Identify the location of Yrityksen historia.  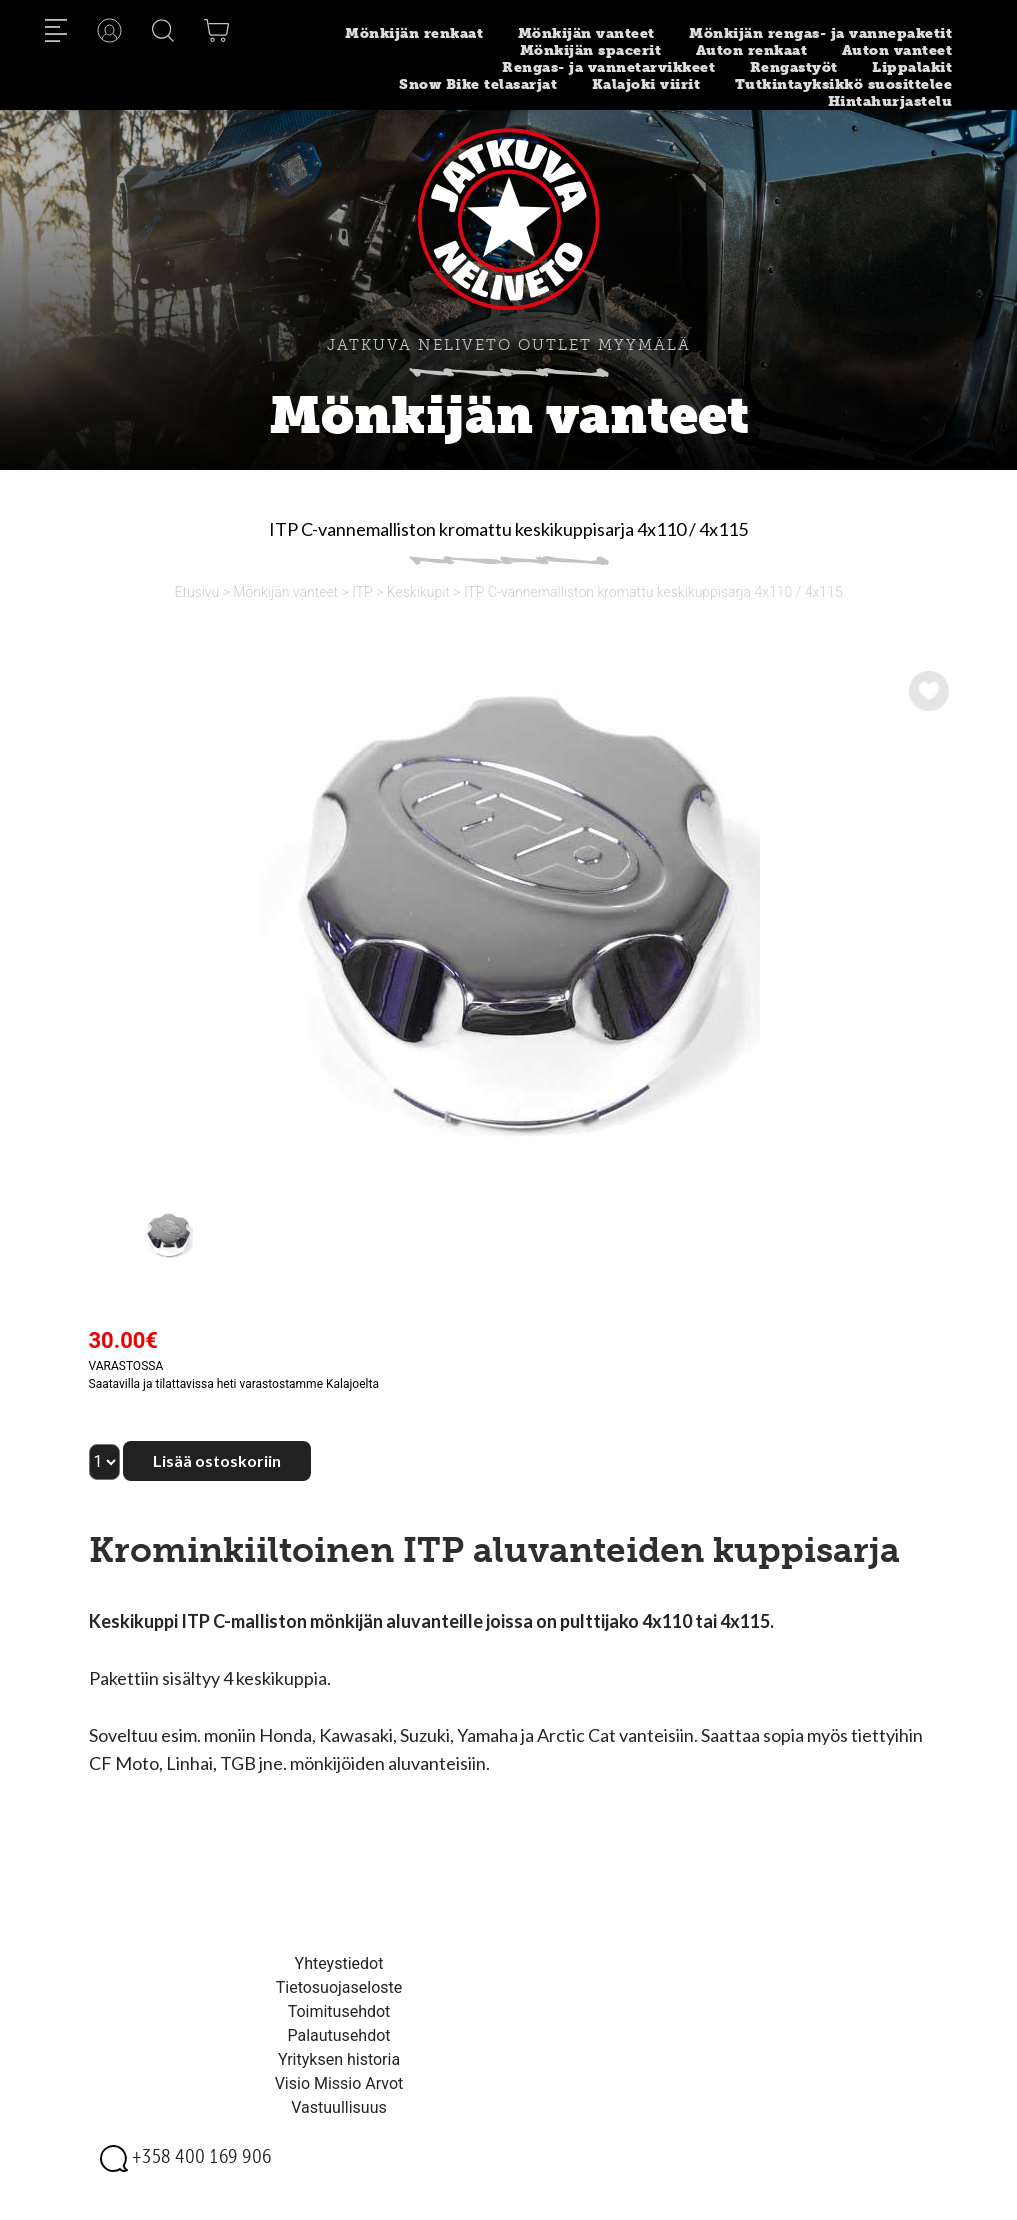
(339, 2059).